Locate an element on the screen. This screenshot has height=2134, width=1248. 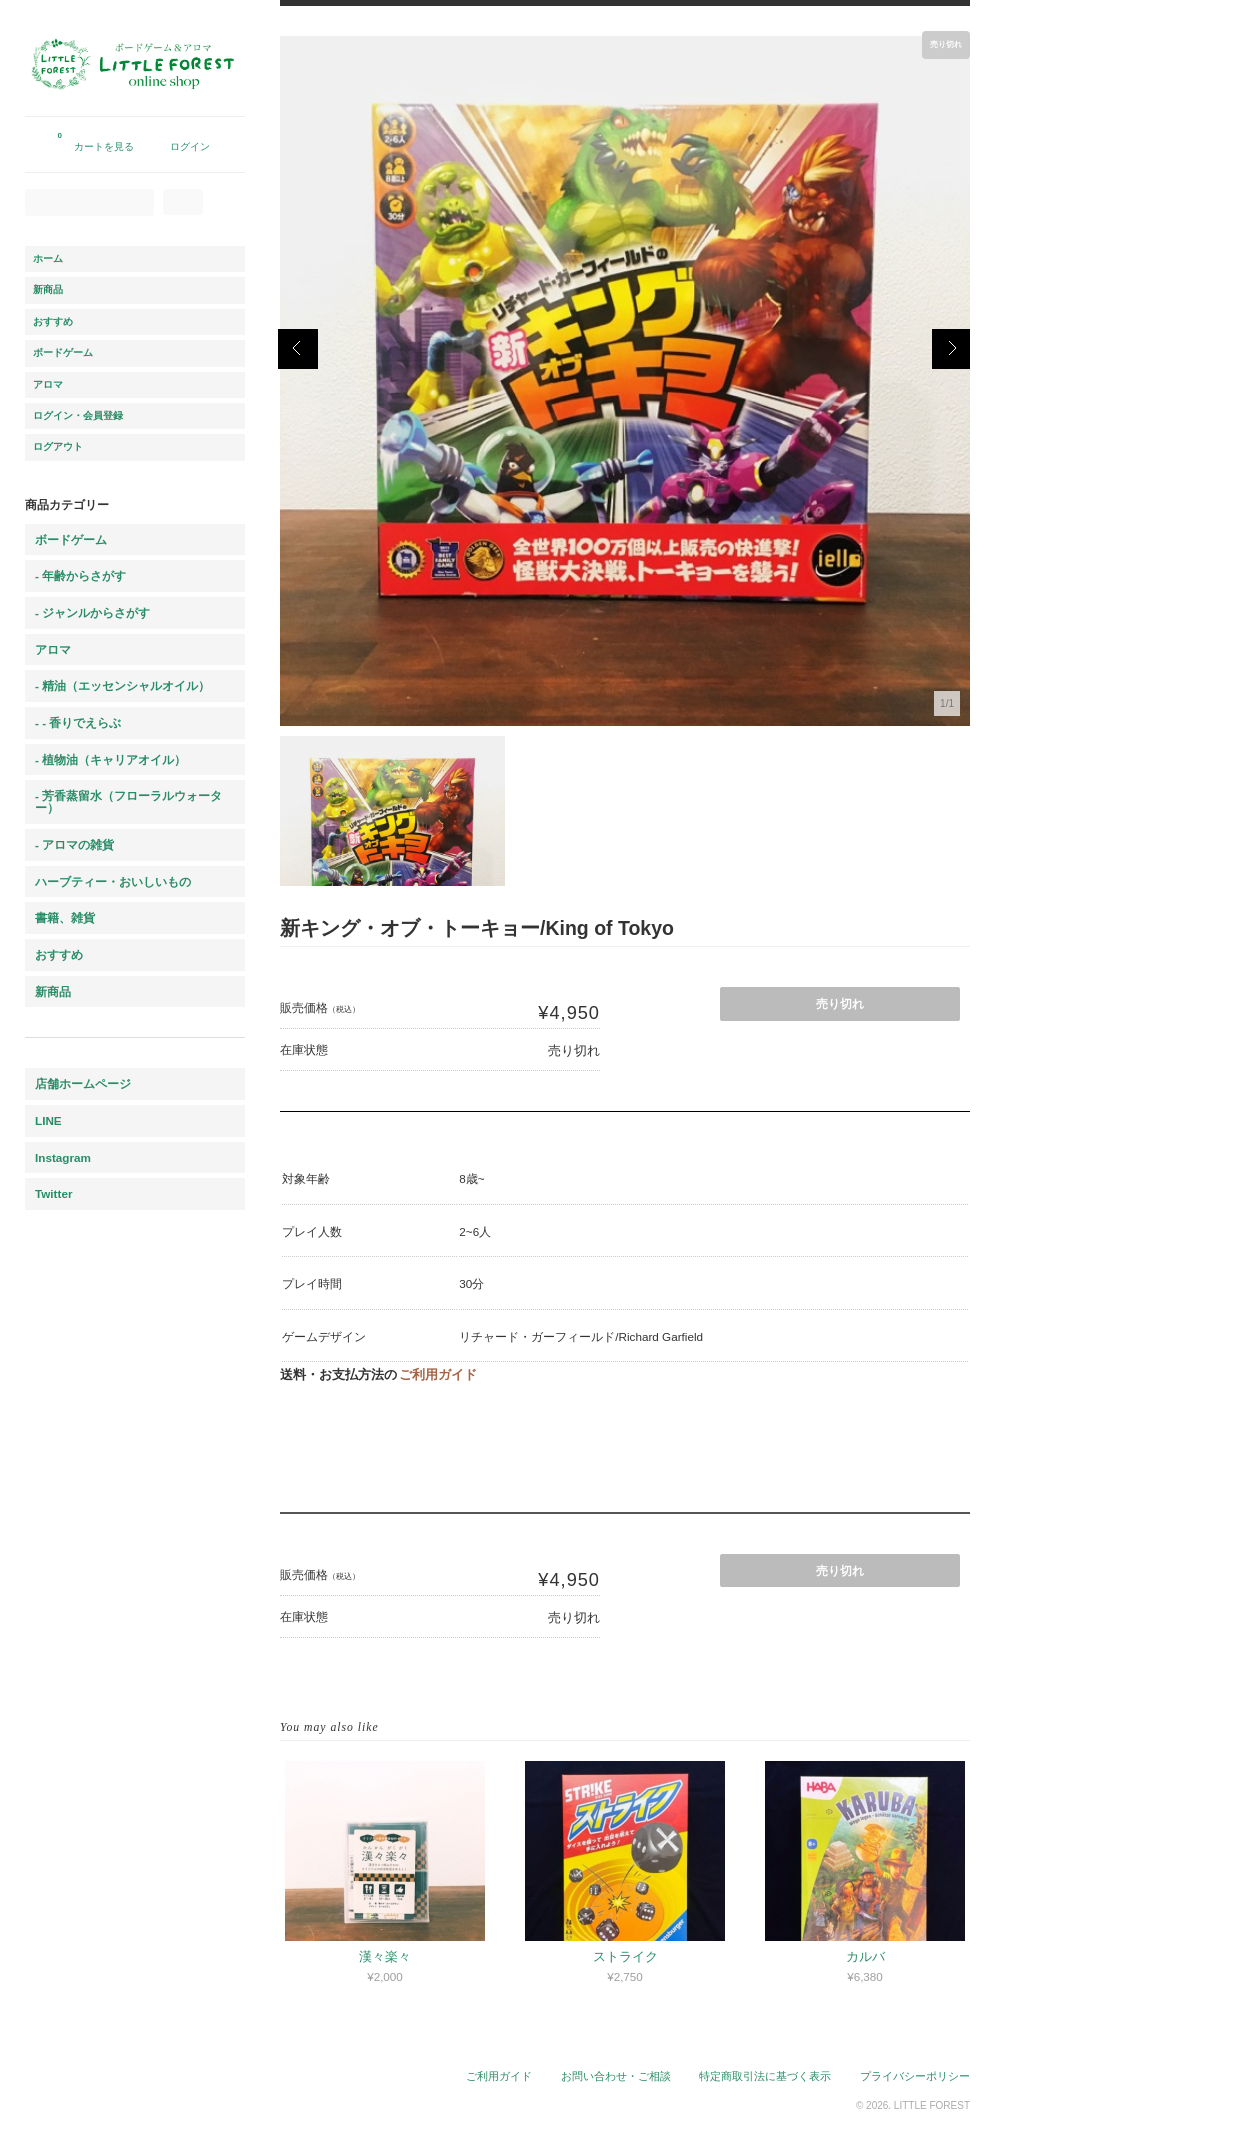
ホーム is located at coordinates (48, 258).